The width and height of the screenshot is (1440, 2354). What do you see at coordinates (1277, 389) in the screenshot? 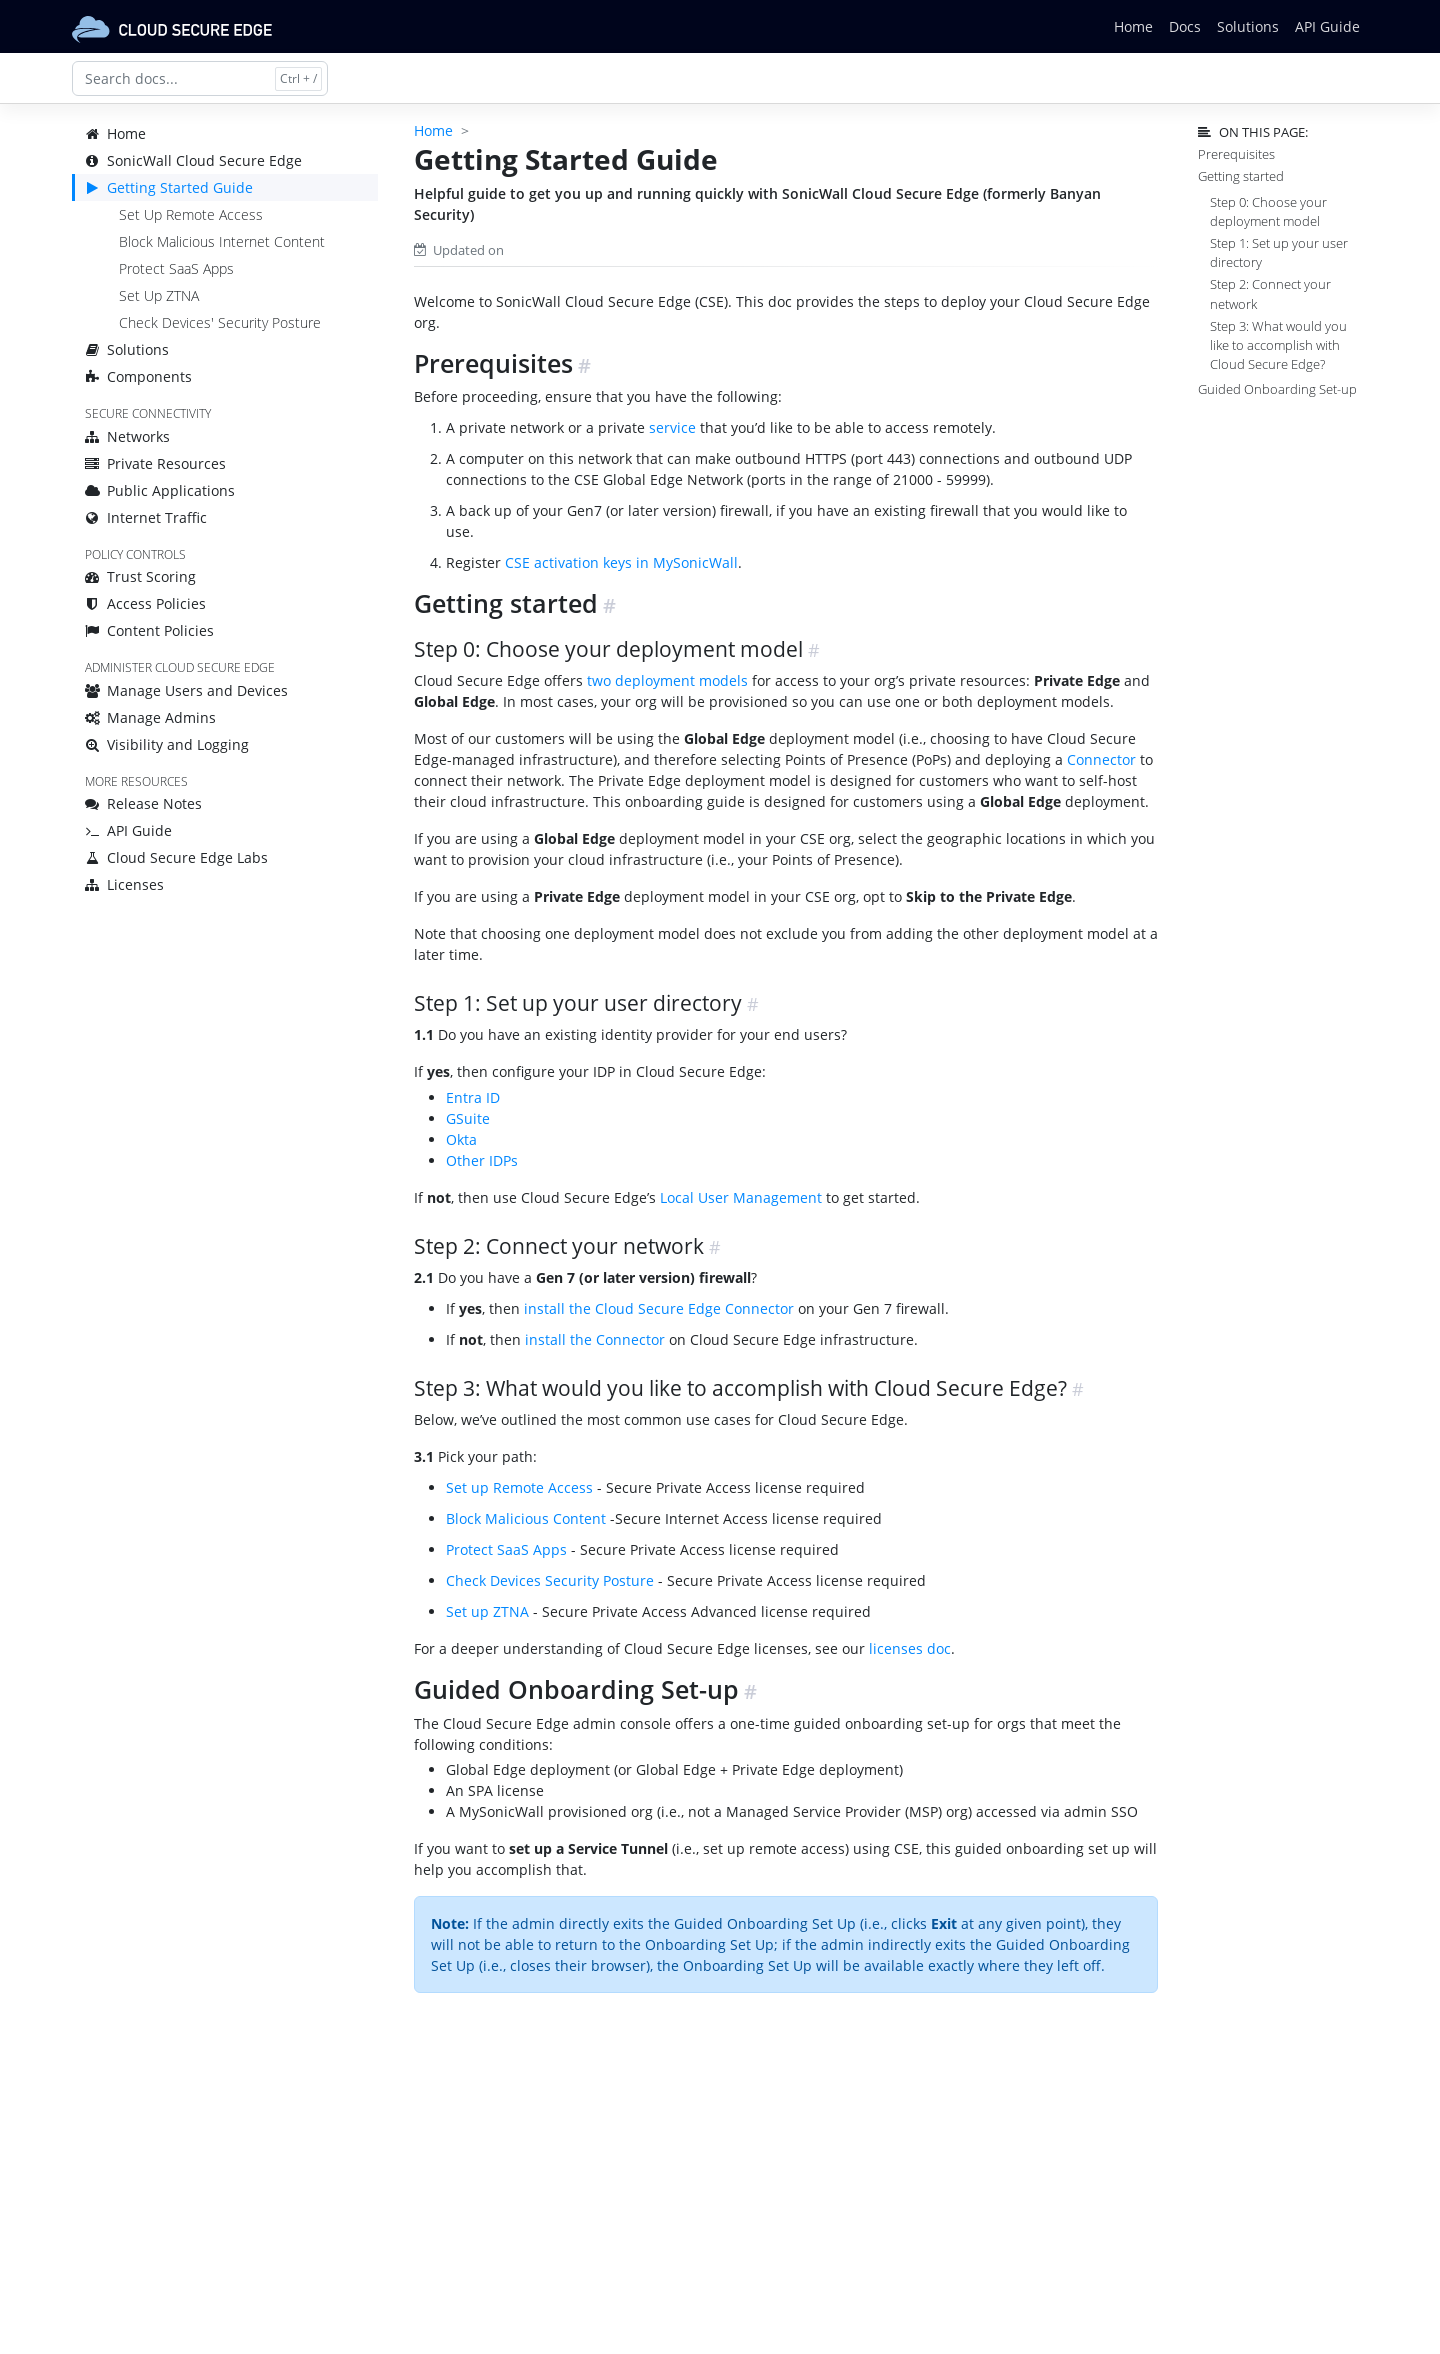
I see `Guided Onboarding Set-up` at bounding box center [1277, 389].